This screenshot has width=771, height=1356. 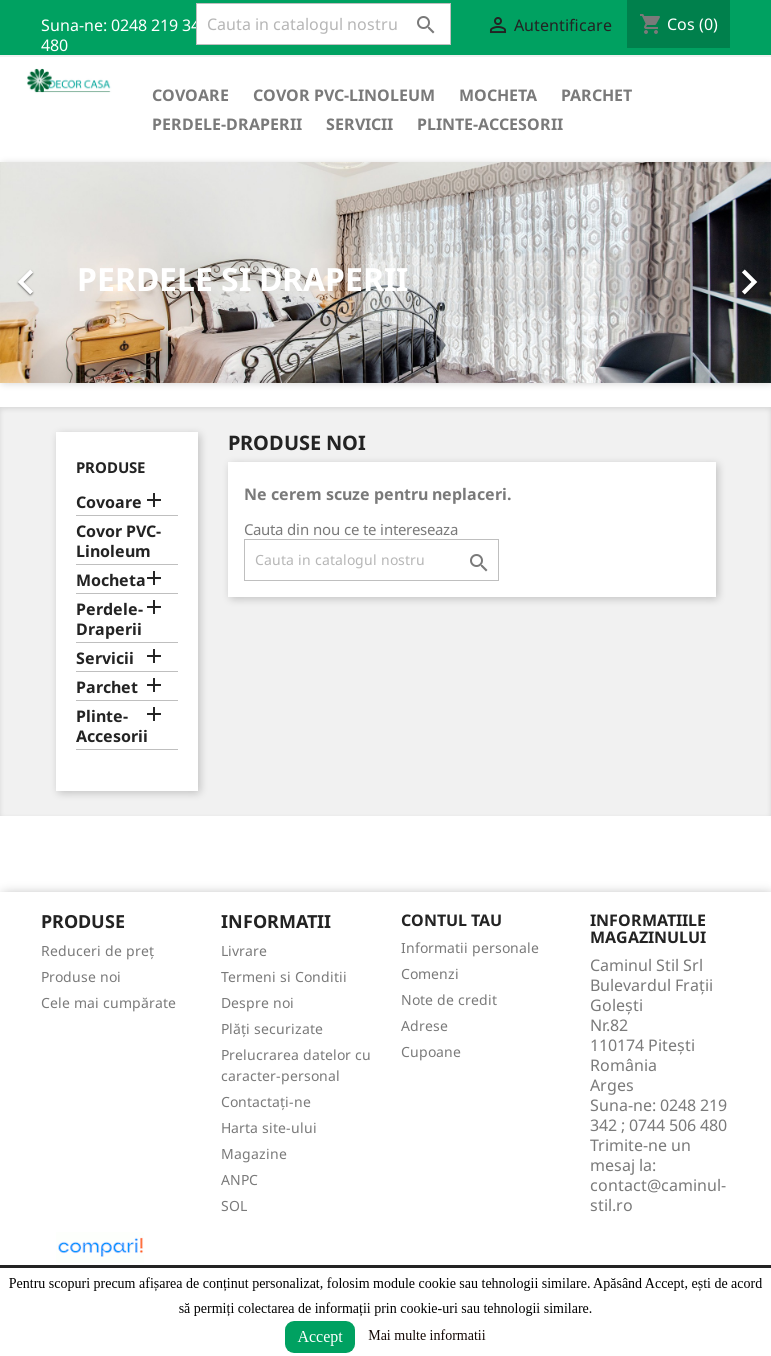 I want to click on Reduceri de preț, so click(x=97, y=950).